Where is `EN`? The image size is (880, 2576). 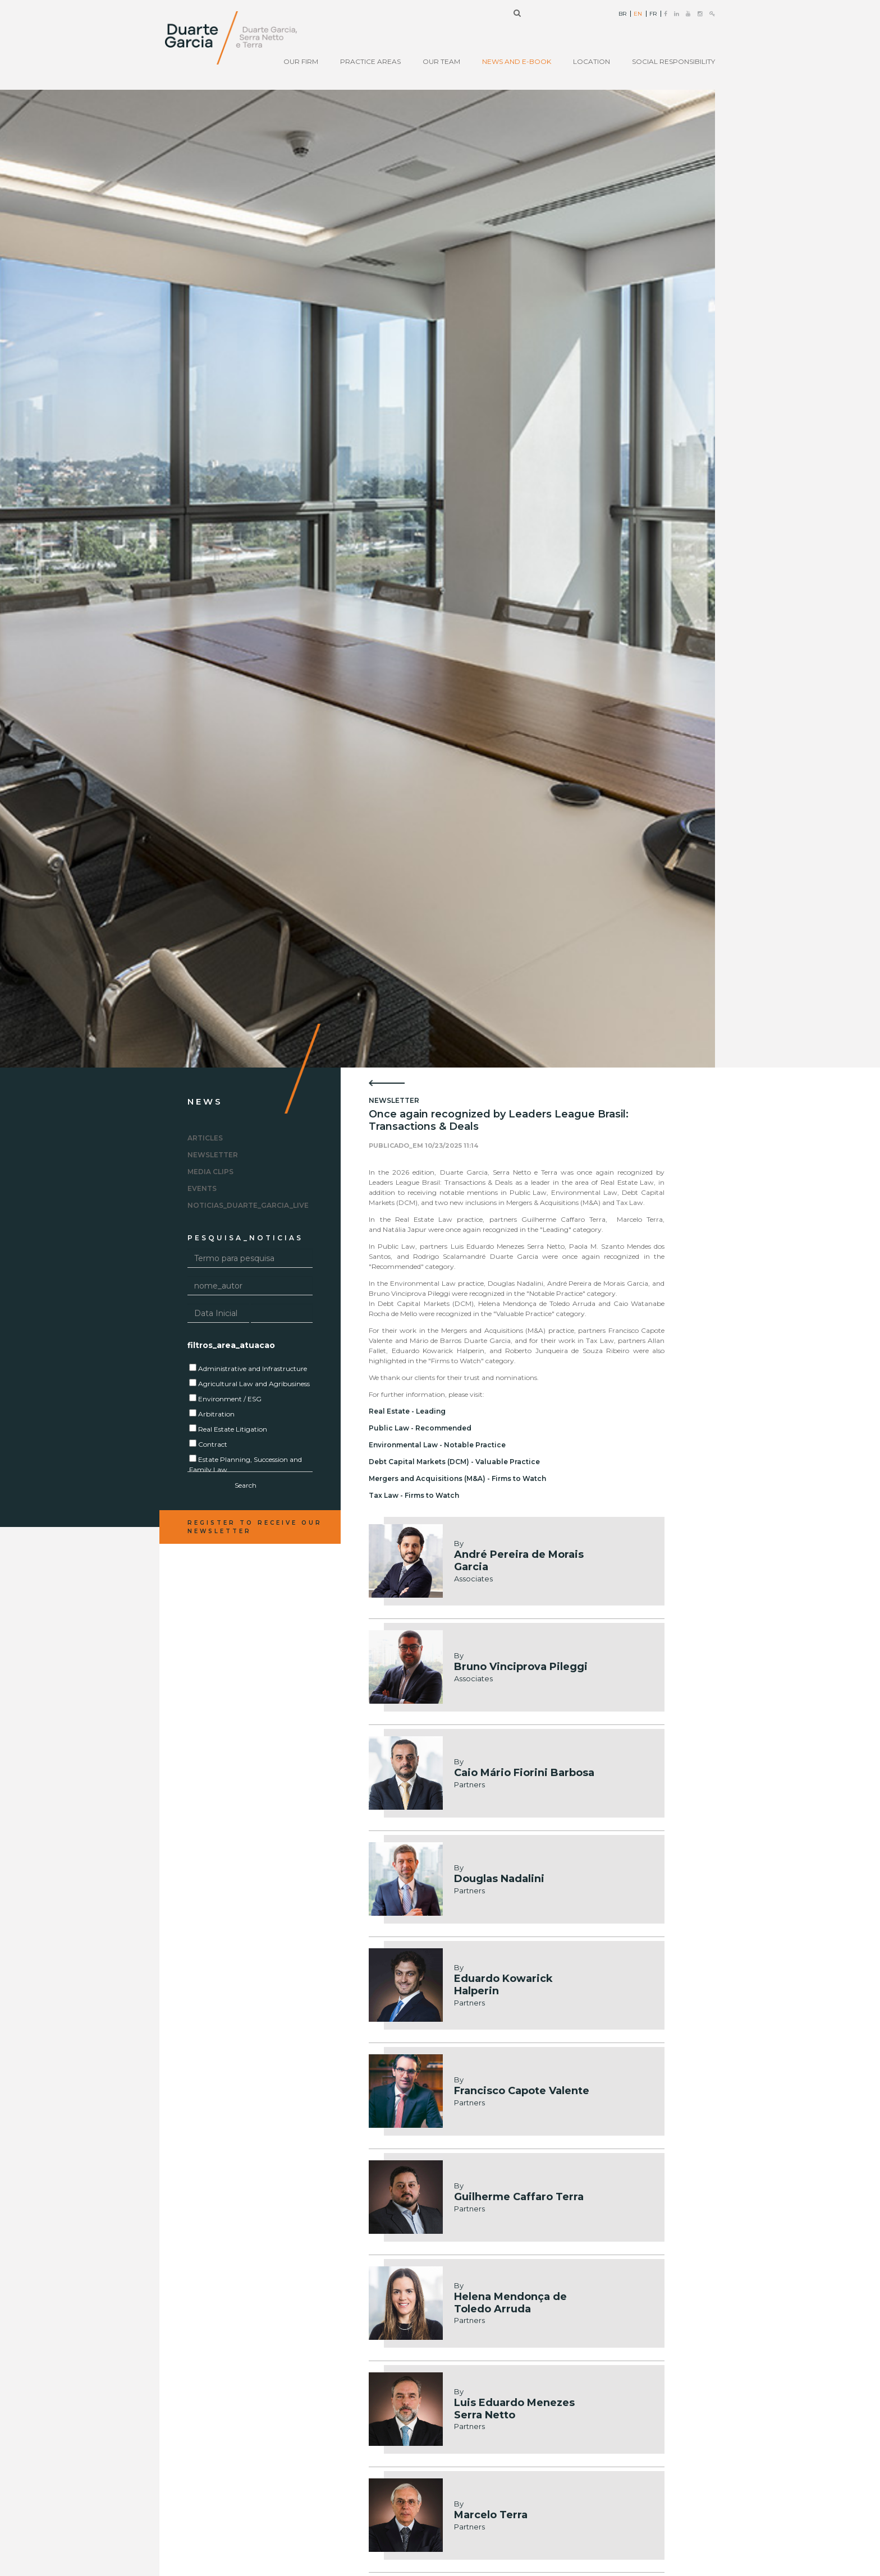 EN is located at coordinates (638, 14).